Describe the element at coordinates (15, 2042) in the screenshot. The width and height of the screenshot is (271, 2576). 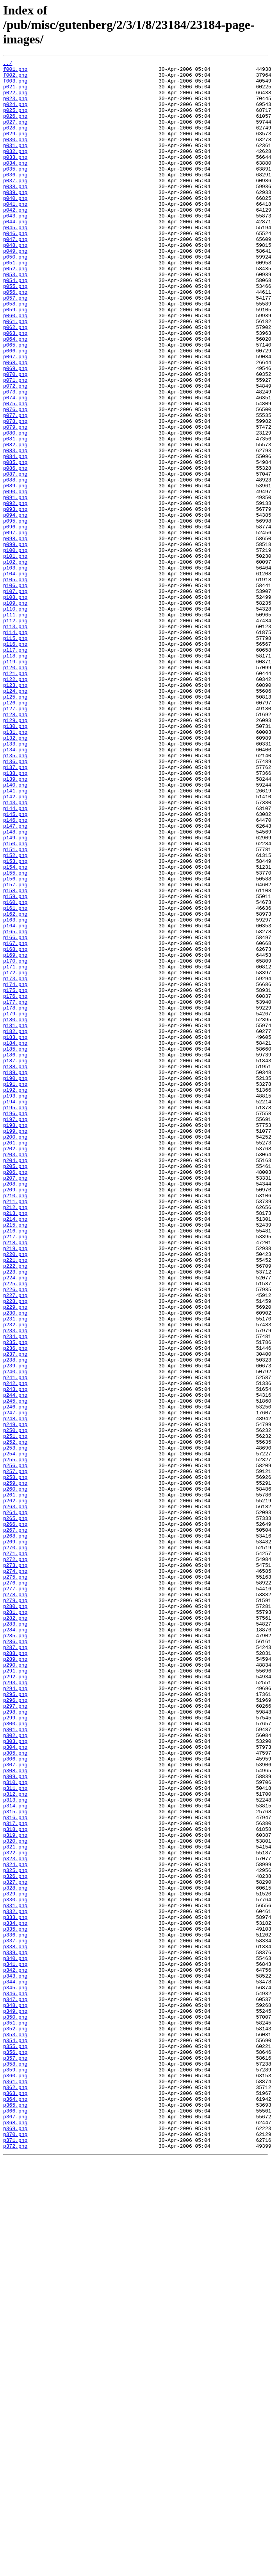
I see `p298.png` at that location.